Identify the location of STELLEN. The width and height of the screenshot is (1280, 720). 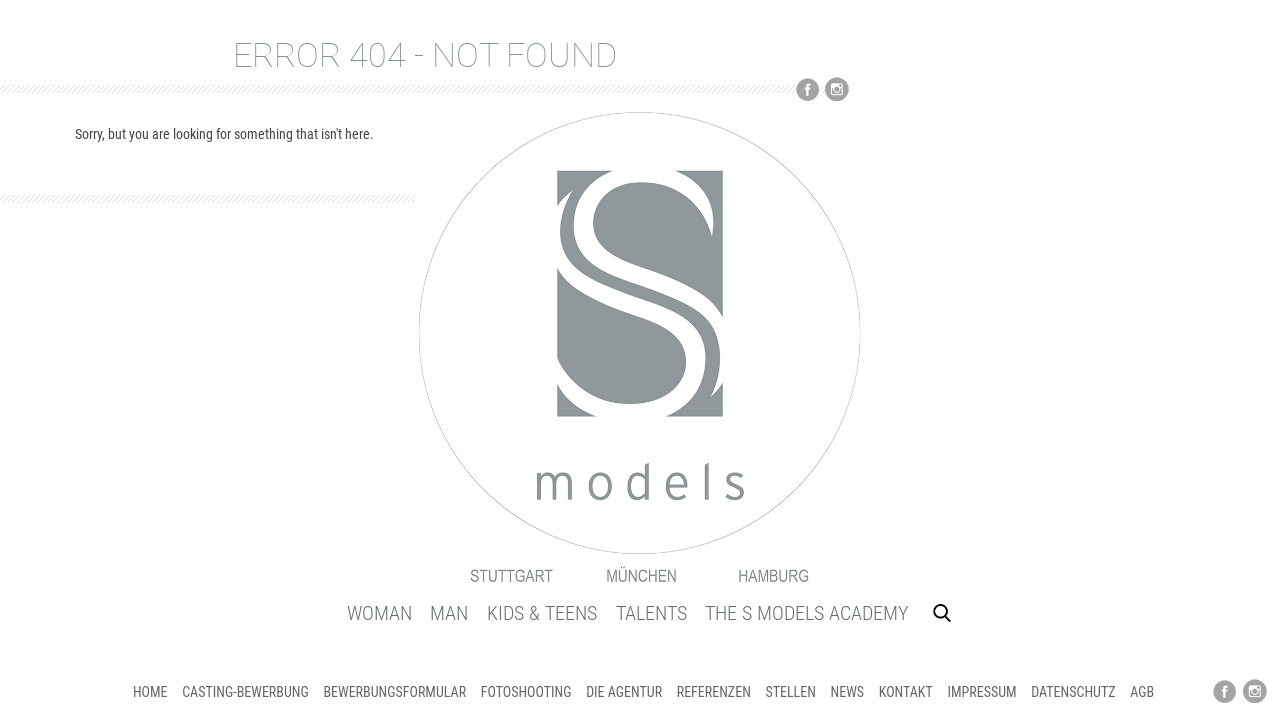
(790, 692).